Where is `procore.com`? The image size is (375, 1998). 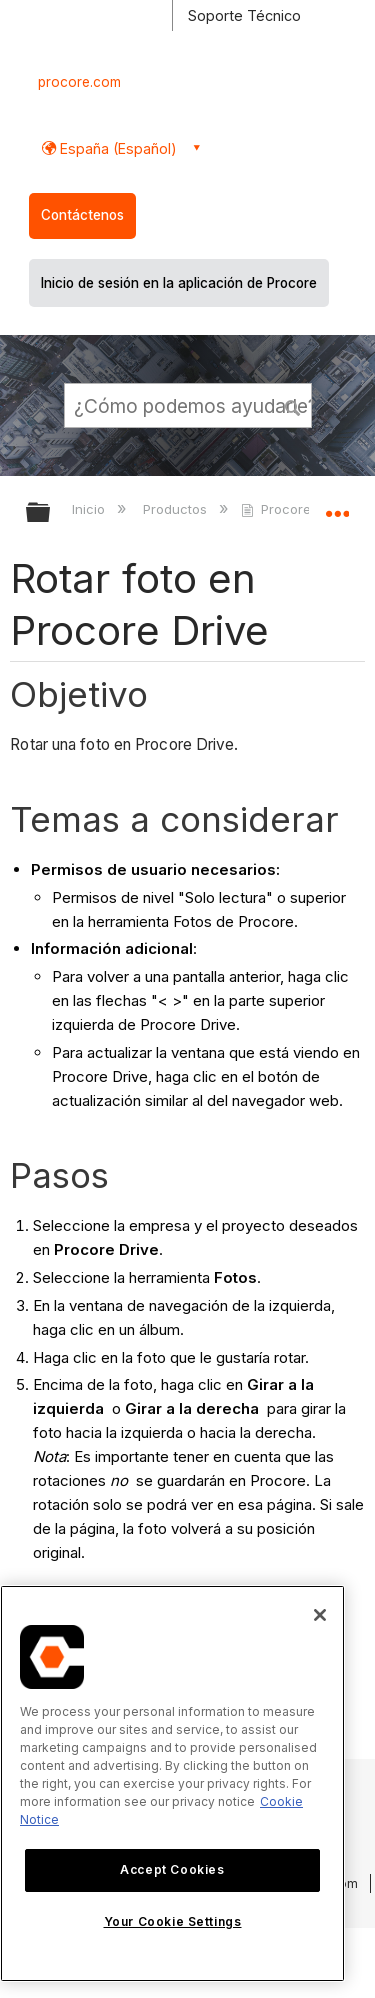 procore.com is located at coordinates (79, 82).